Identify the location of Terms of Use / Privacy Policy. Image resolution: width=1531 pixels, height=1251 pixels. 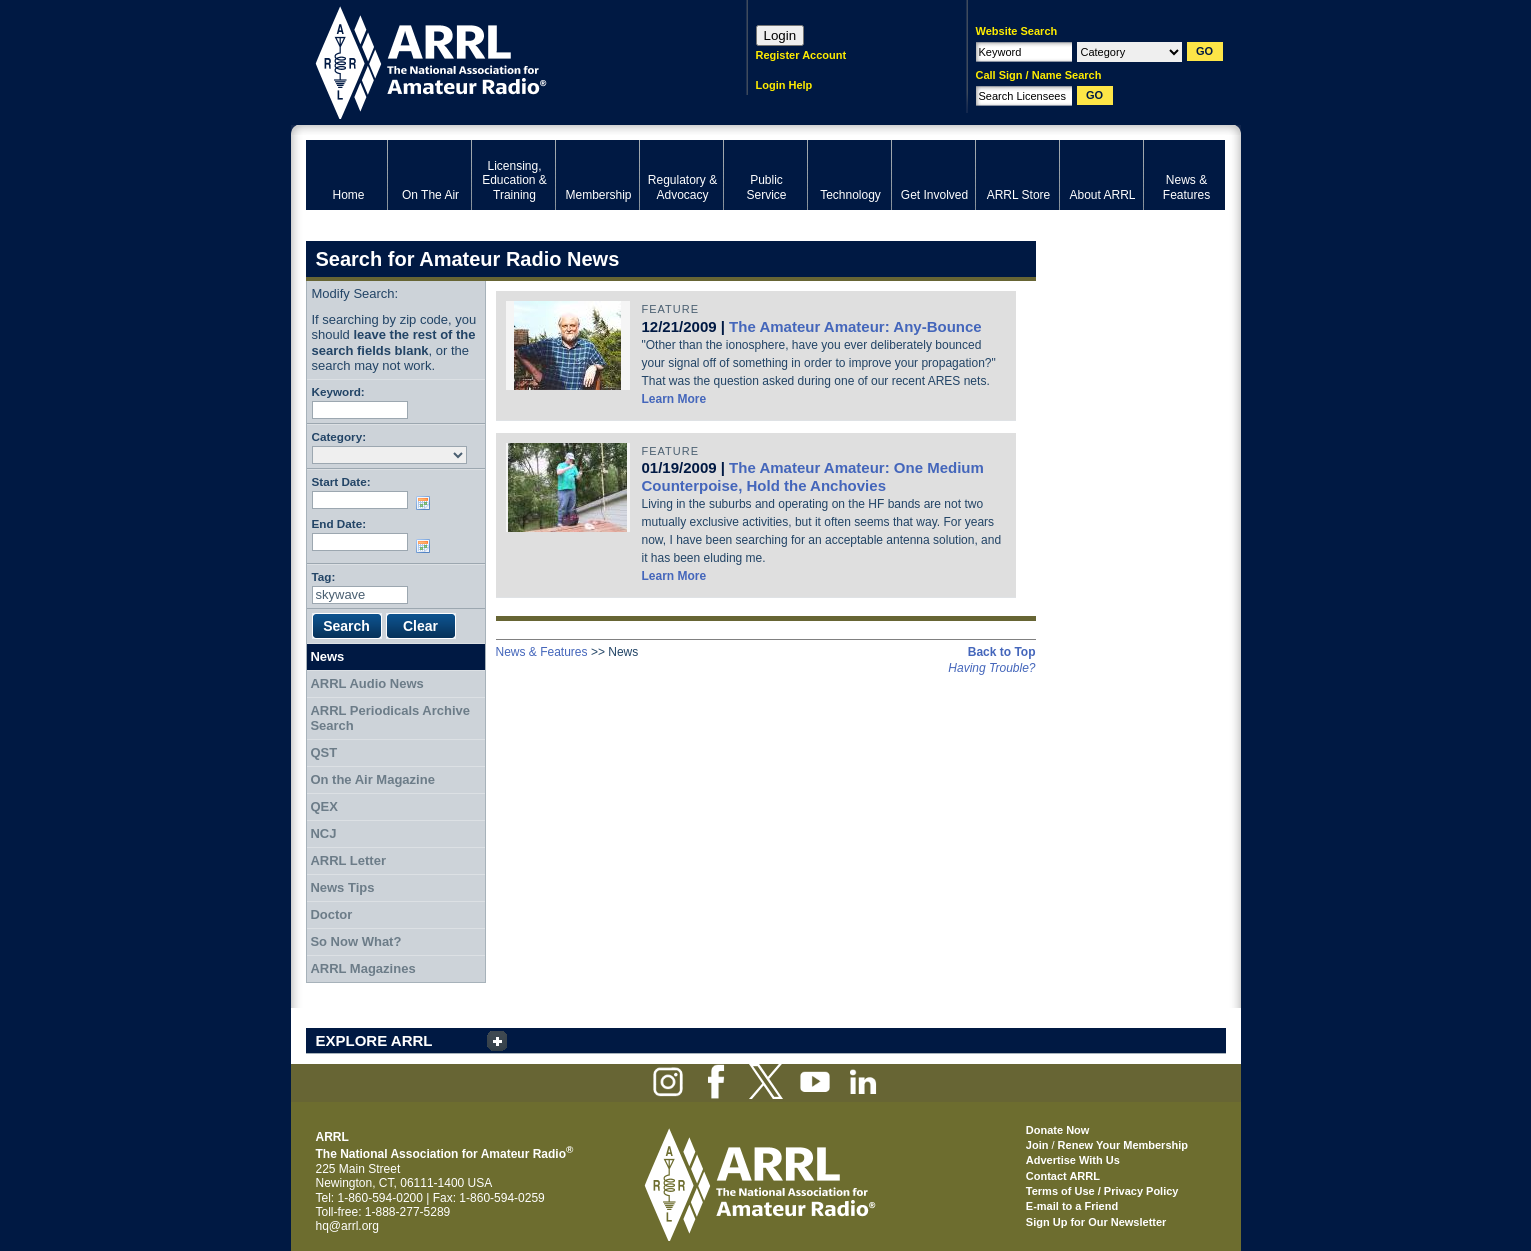
(1102, 1191).